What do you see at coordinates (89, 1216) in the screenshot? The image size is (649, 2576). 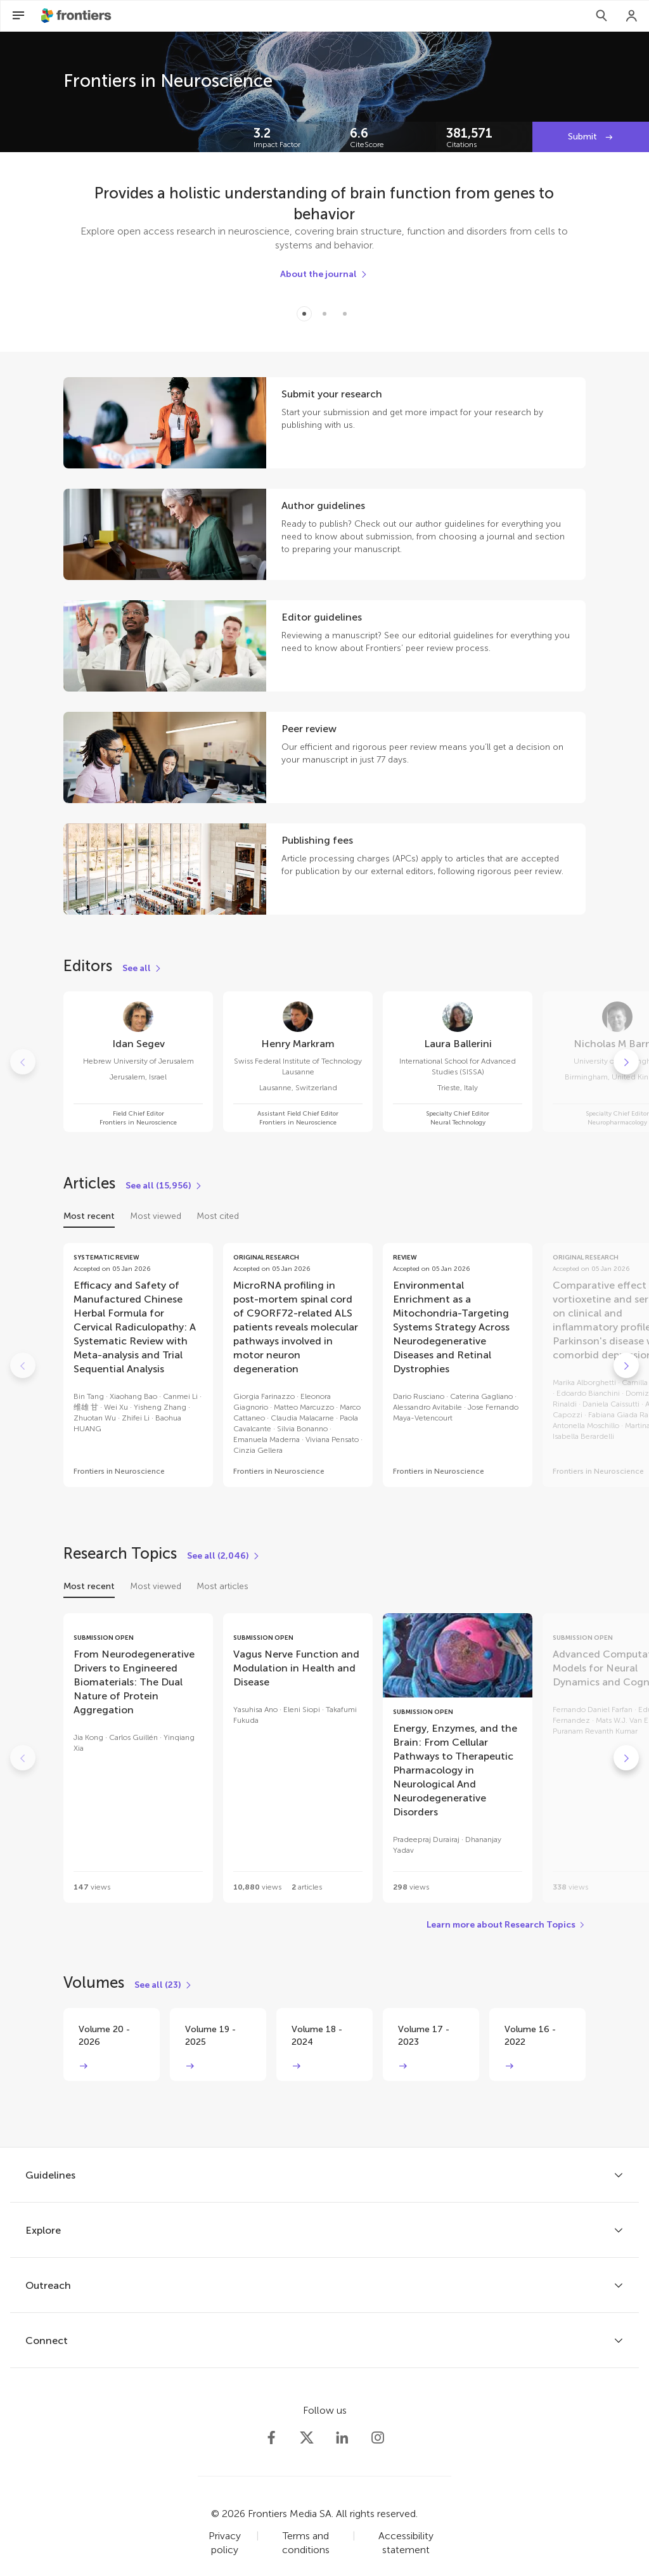 I see `Most recent` at bounding box center [89, 1216].